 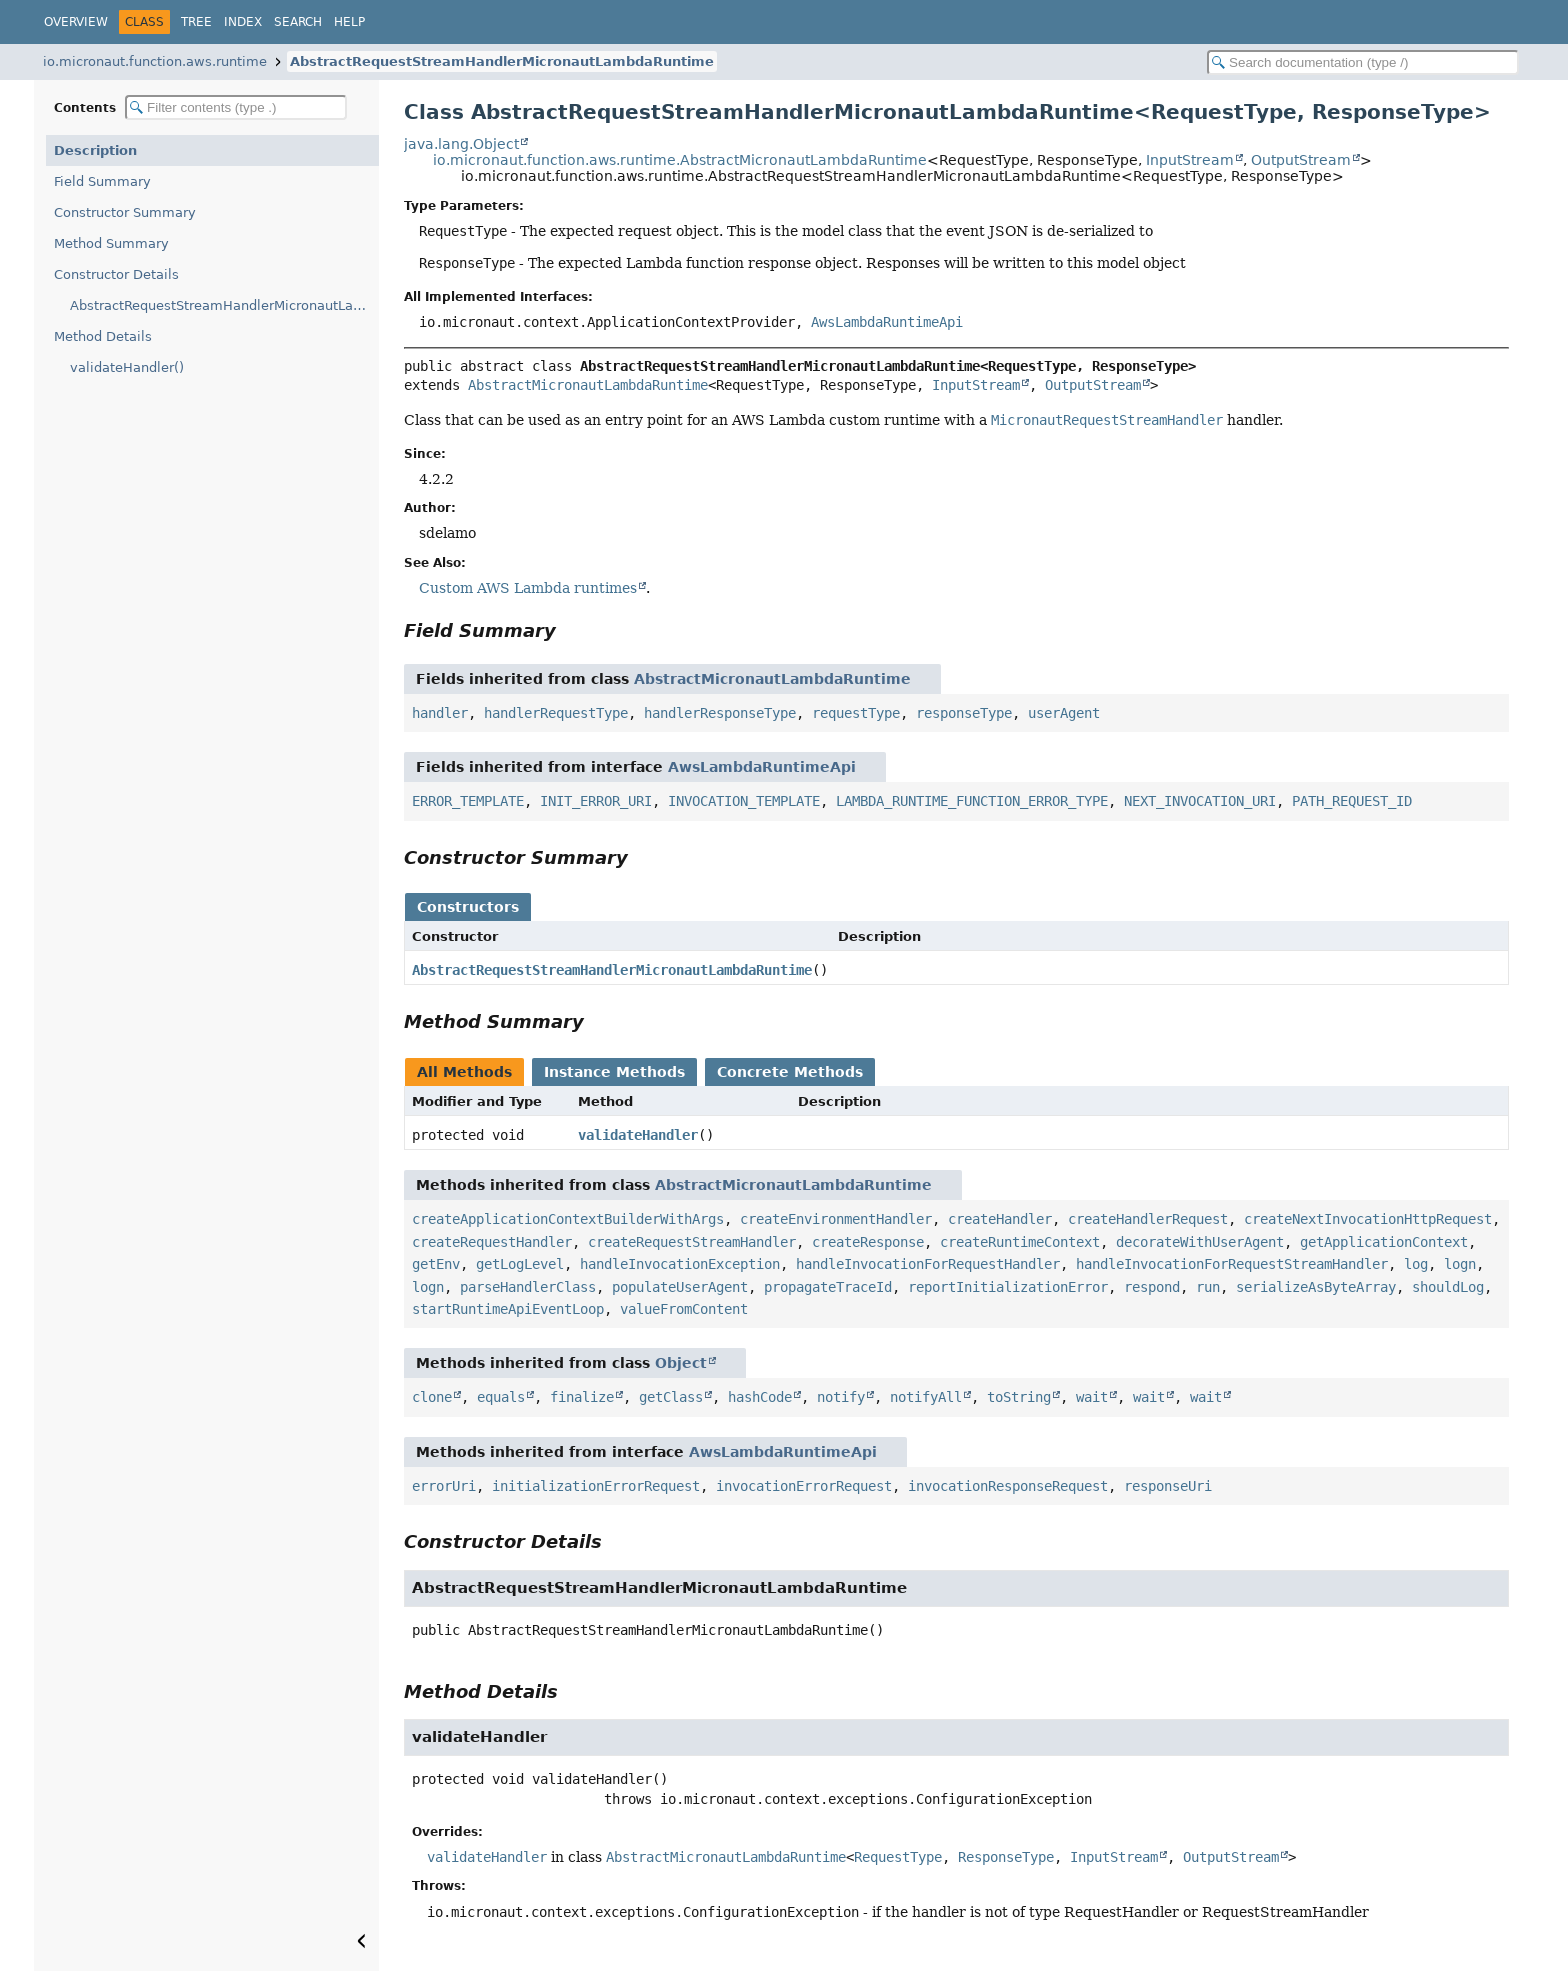 What do you see at coordinates (501, 1397) in the screenshot?
I see `equals` at bounding box center [501, 1397].